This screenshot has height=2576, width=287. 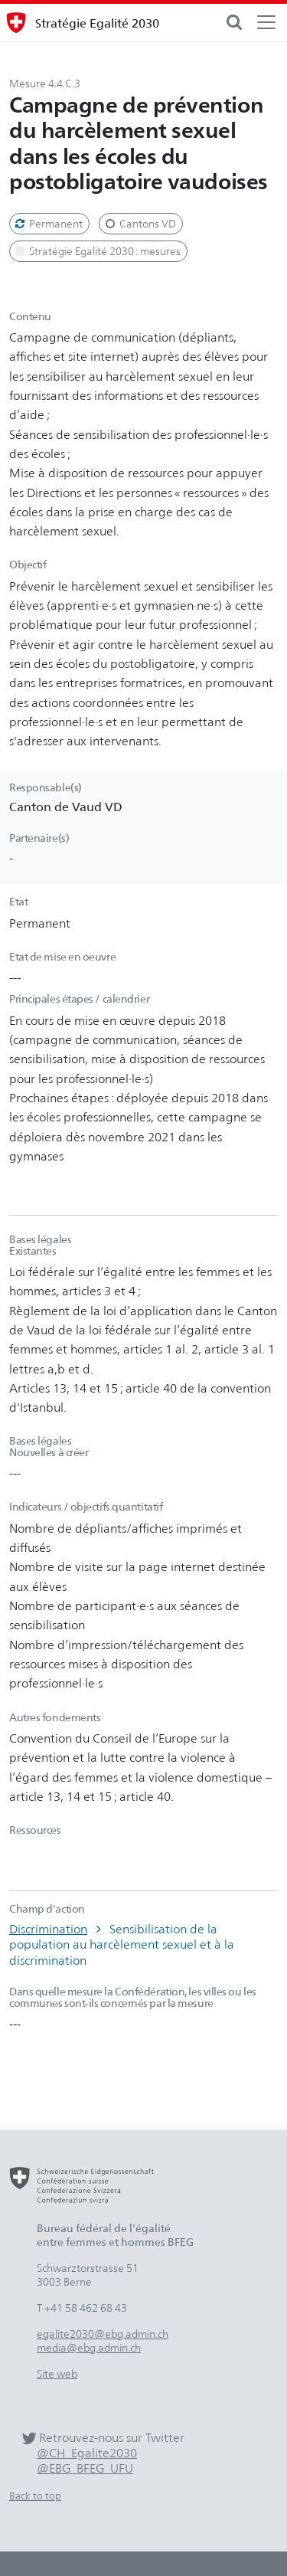 What do you see at coordinates (89, 2347) in the screenshot?
I see `media@ebg.admin.ch` at bounding box center [89, 2347].